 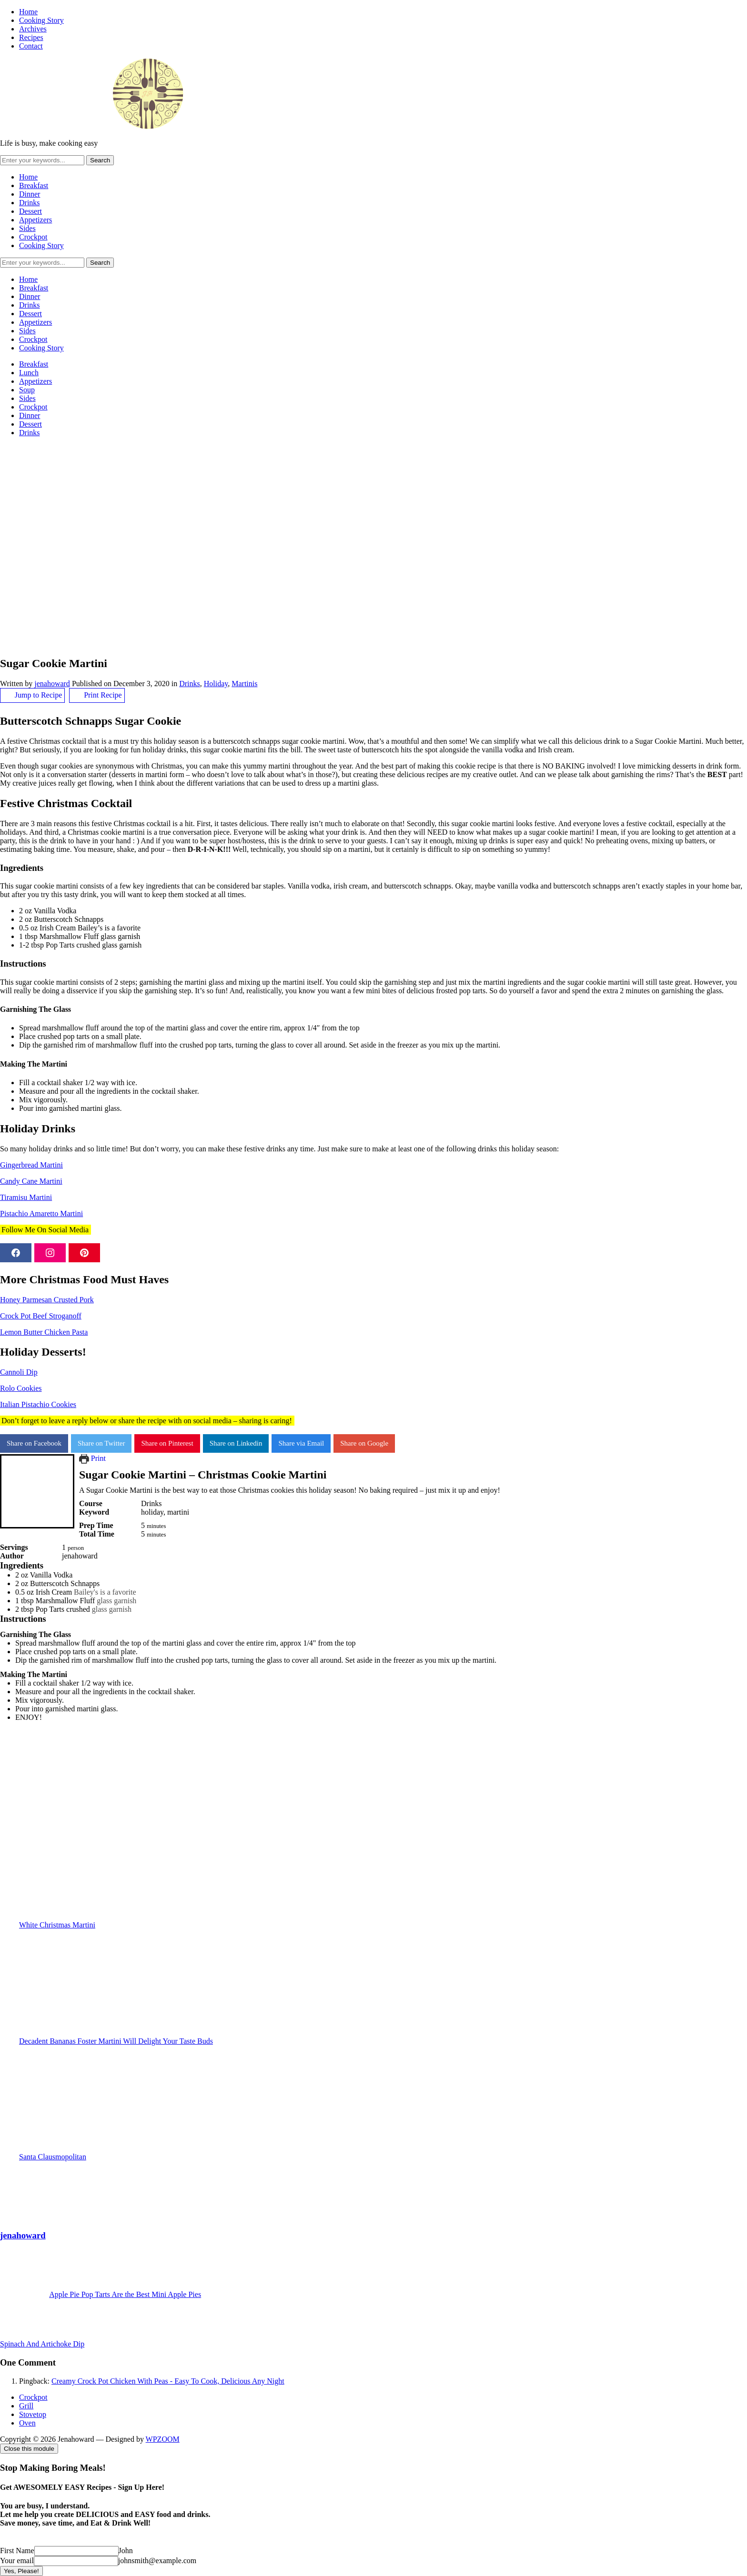 I want to click on WPZOOM, so click(x=163, y=2439).